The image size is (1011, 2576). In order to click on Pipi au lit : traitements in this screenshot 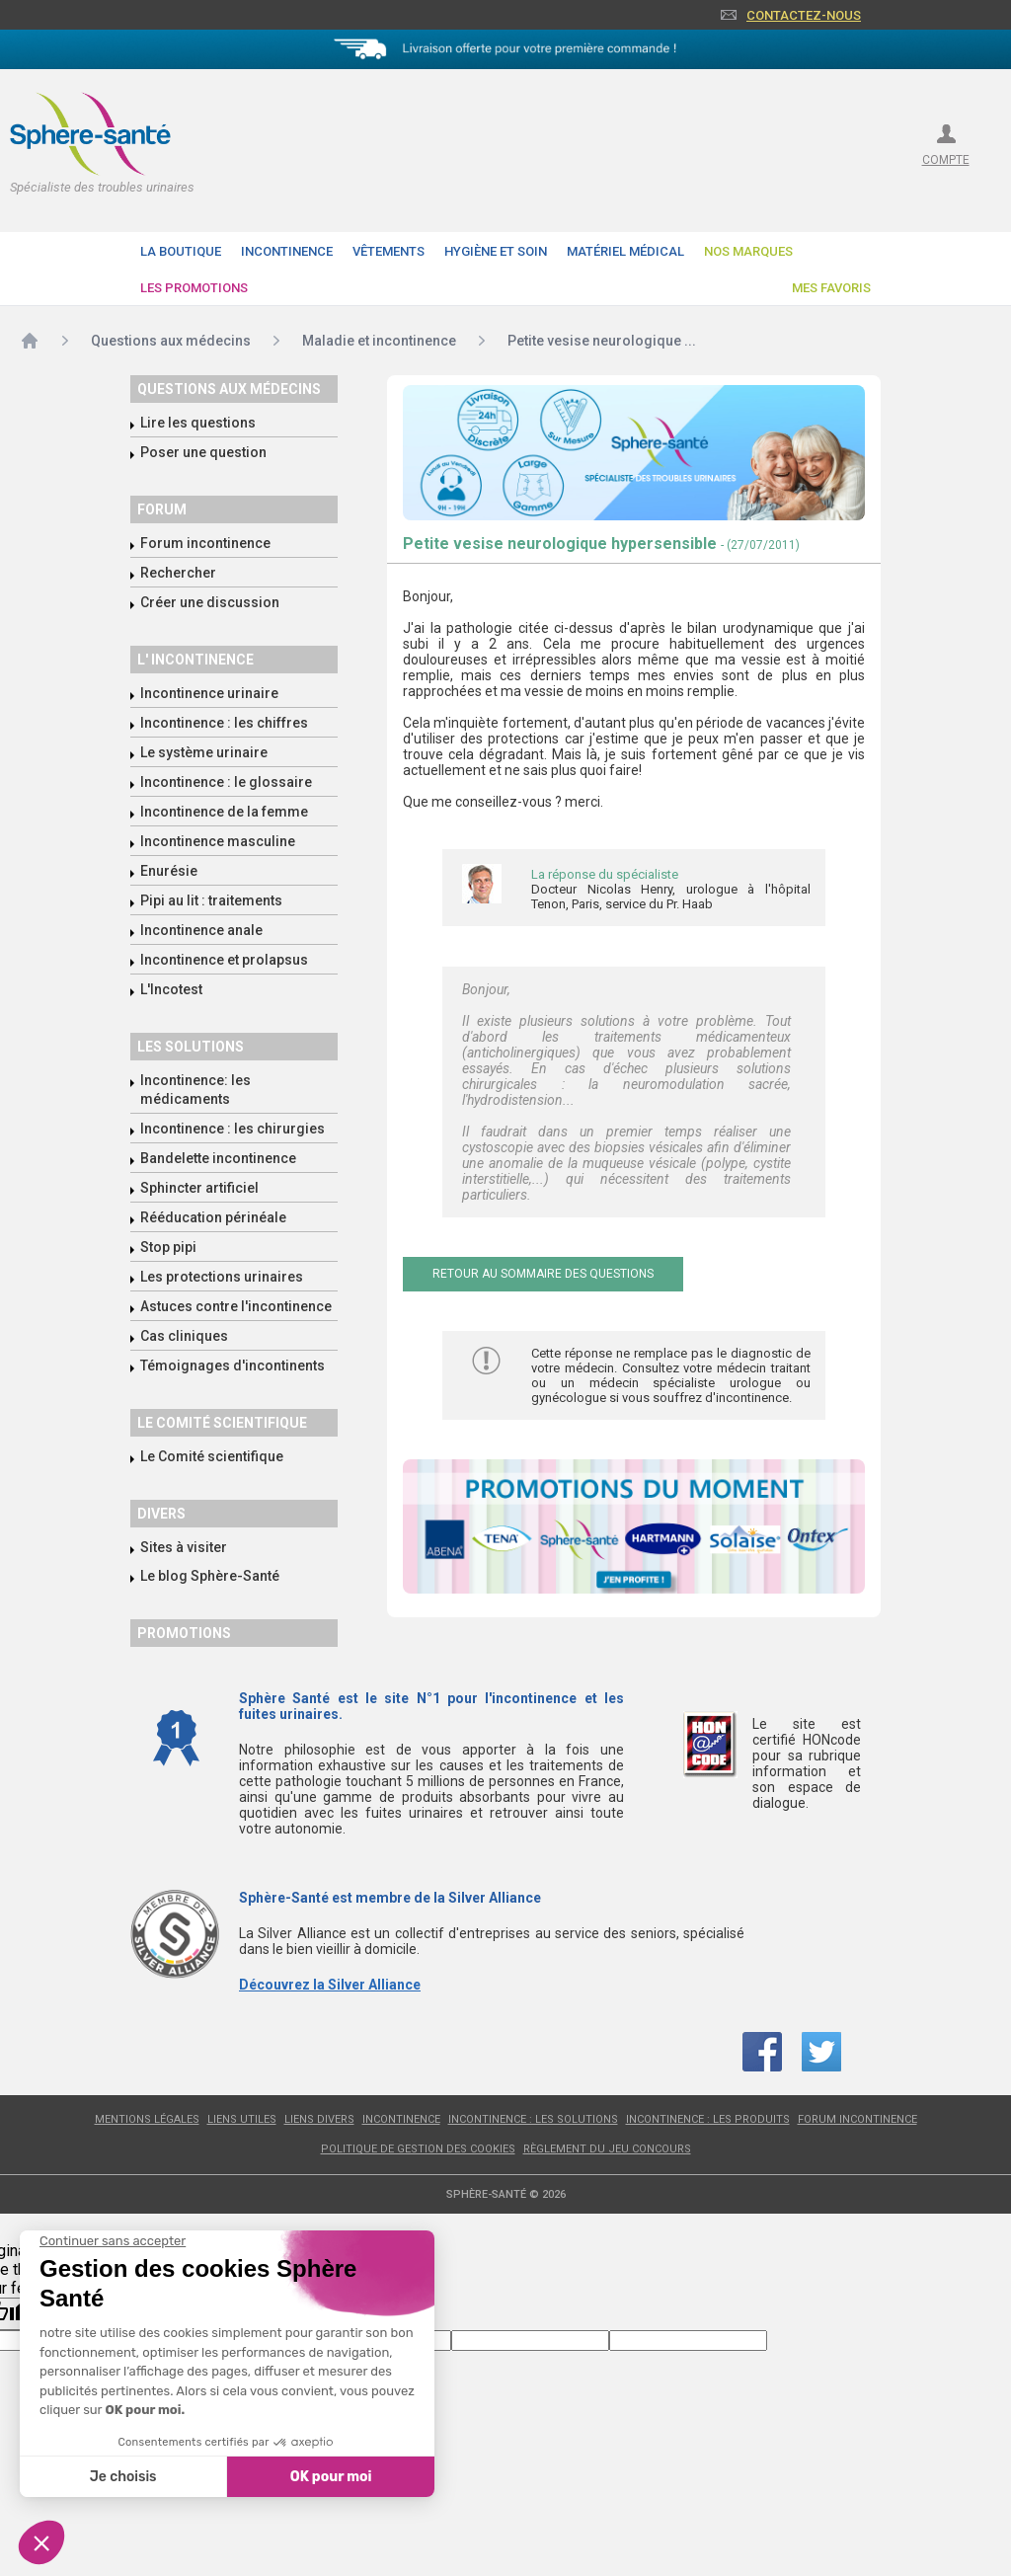, I will do `click(211, 900)`.